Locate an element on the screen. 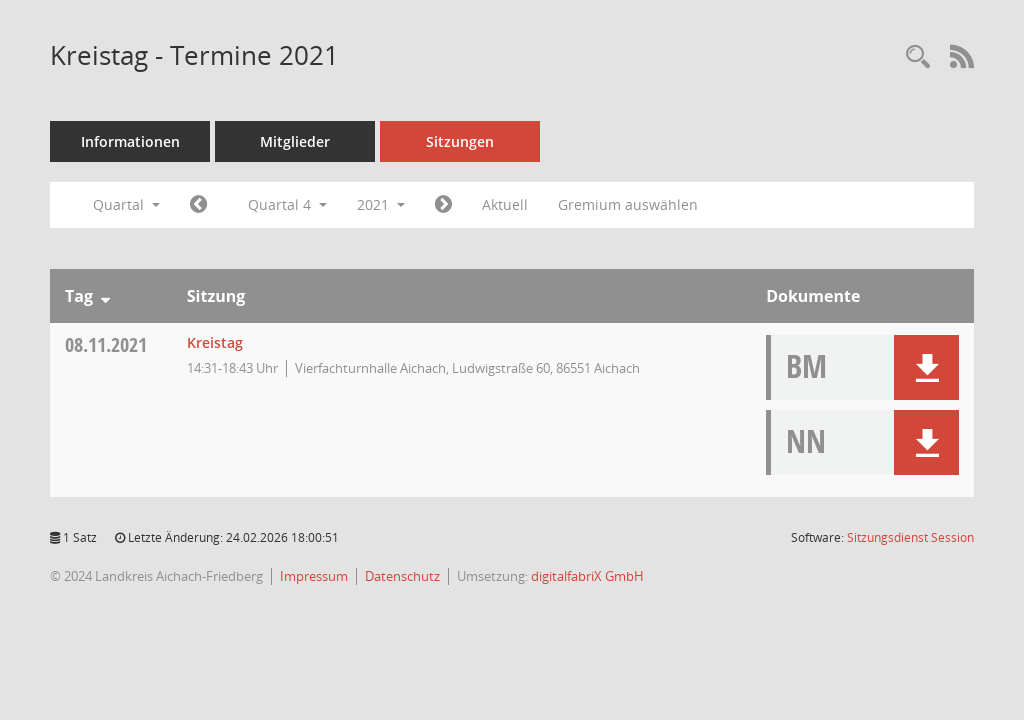 The height and width of the screenshot is (720, 1024). [button] is located at coordinates (926, 367).